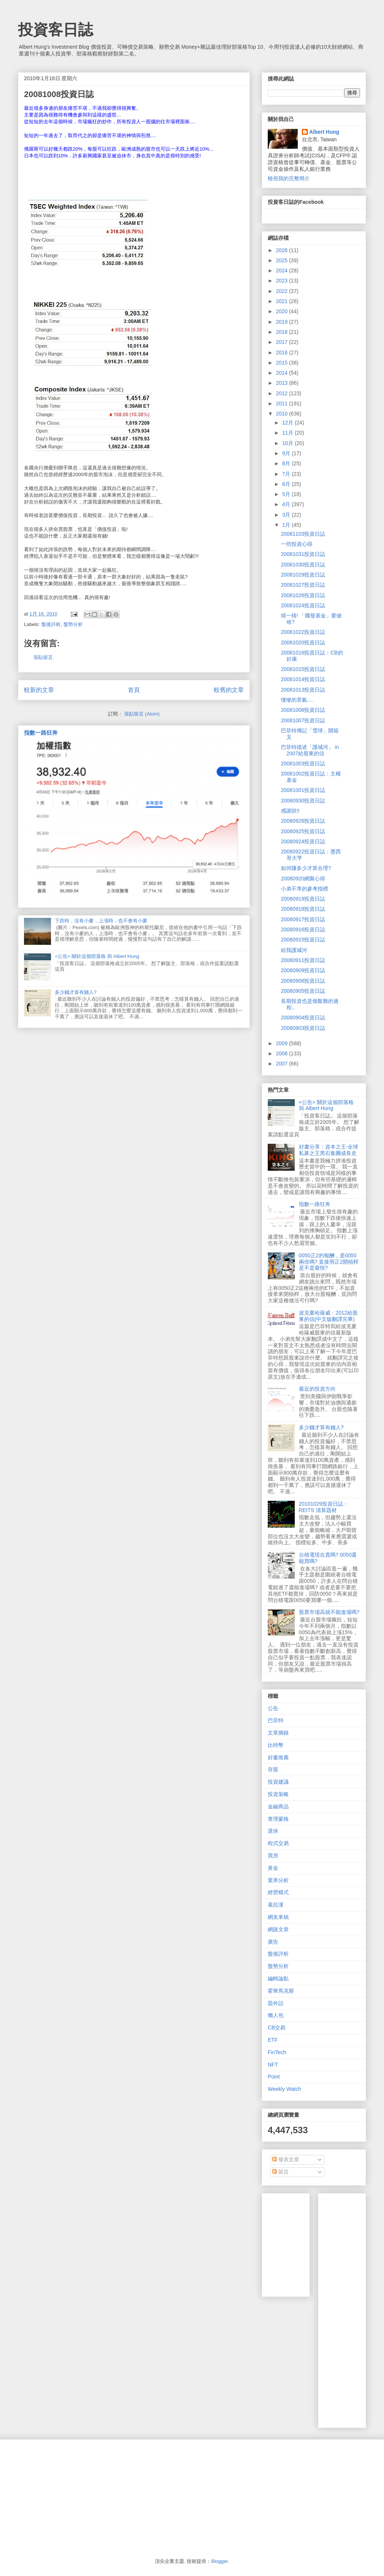 This screenshot has height=2576, width=384. What do you see at coordinates (287, 463) in the screenshot?
I see `8月` at bounding box center [287, 463].